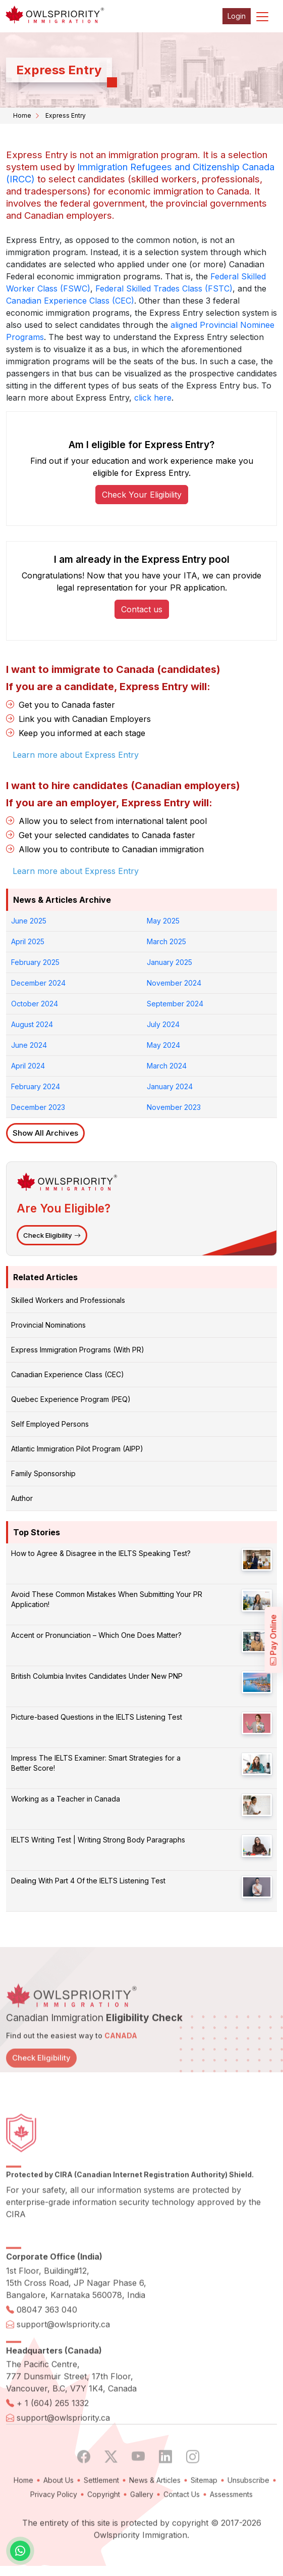 The width and height of the screenshot is (283, 2576). I want to click on August 2024, so click(32, 1024).